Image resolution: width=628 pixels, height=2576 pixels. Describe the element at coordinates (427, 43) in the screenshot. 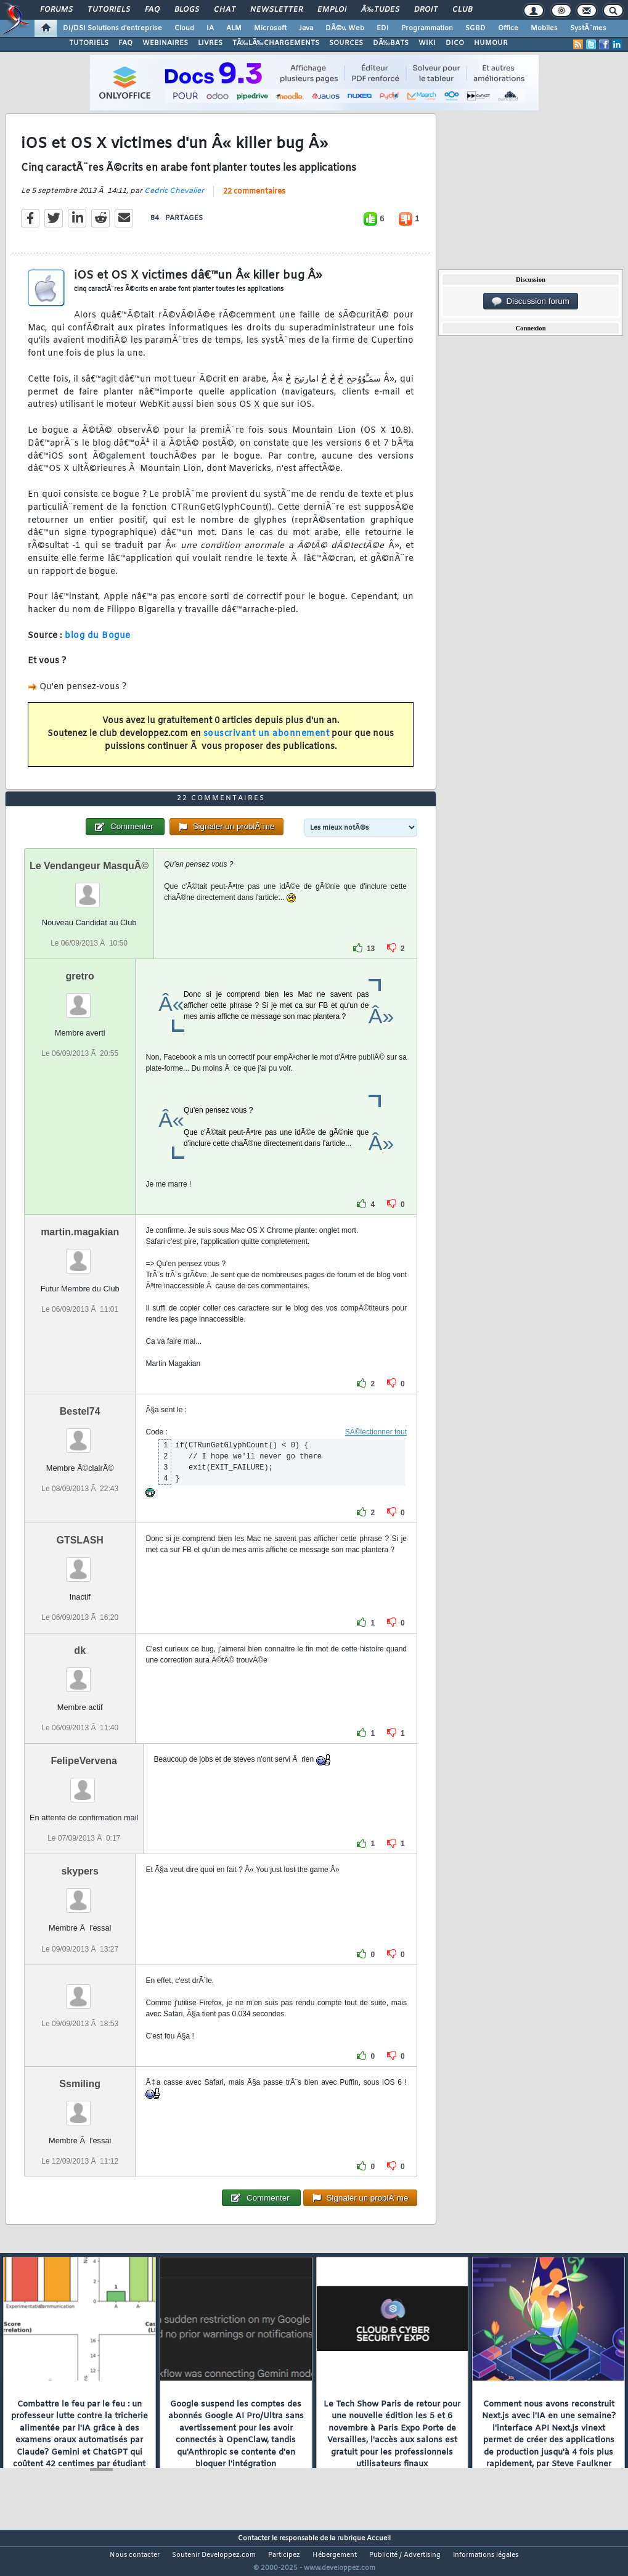

I see `WIKI` at that location.